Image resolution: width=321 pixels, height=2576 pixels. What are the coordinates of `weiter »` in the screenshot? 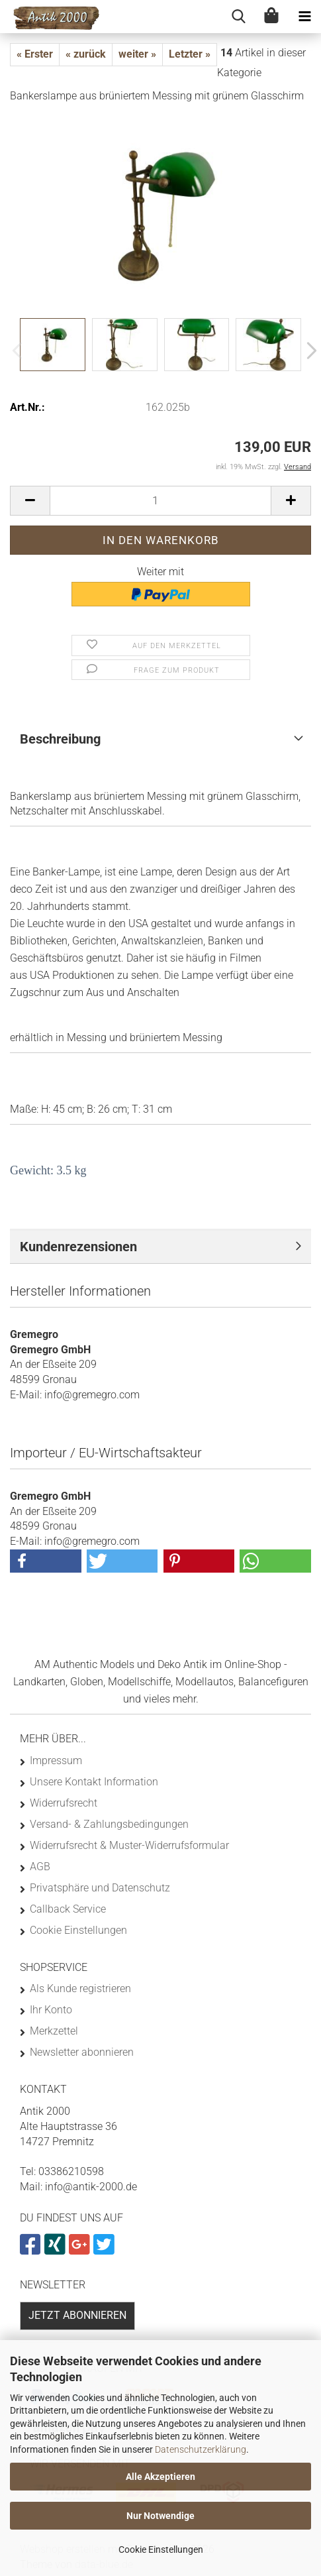 It's located at (137, 54).